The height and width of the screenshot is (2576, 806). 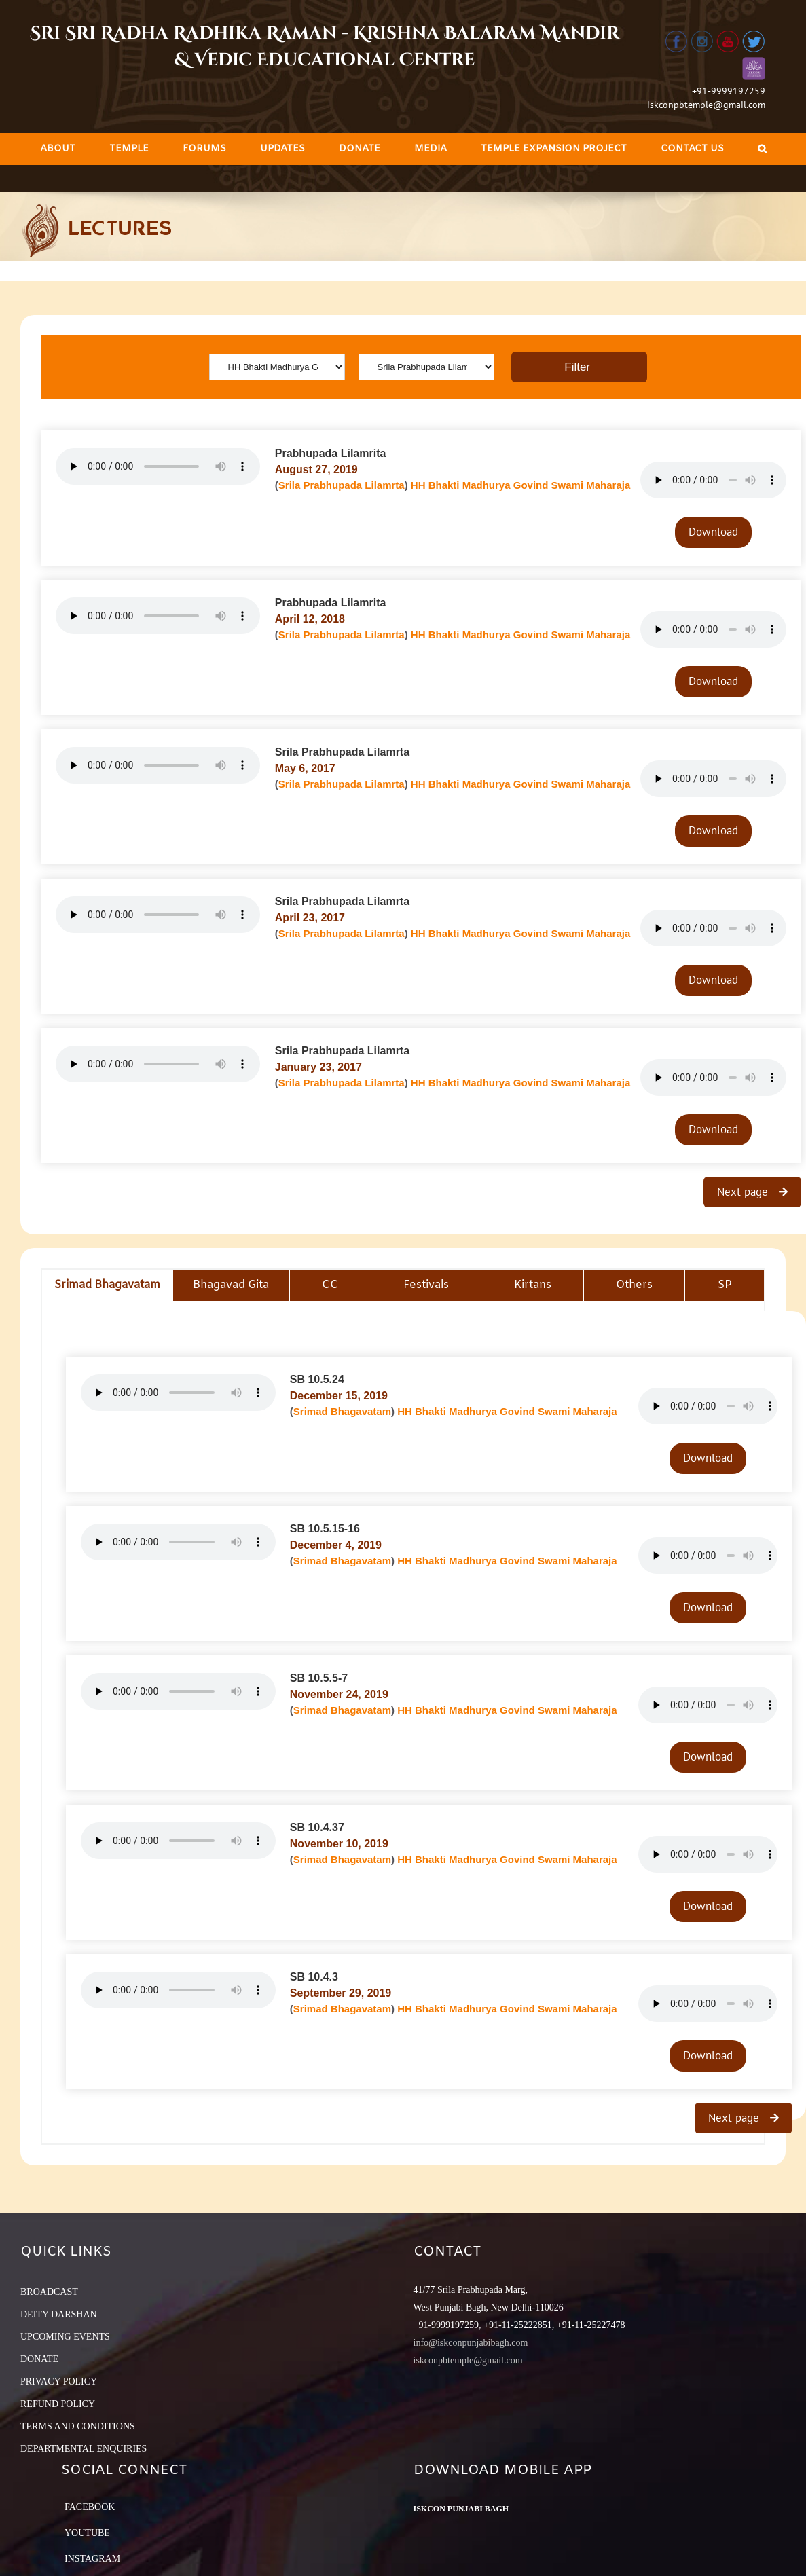 I want to click on BROADCAST, so click(x=49, y=2292).